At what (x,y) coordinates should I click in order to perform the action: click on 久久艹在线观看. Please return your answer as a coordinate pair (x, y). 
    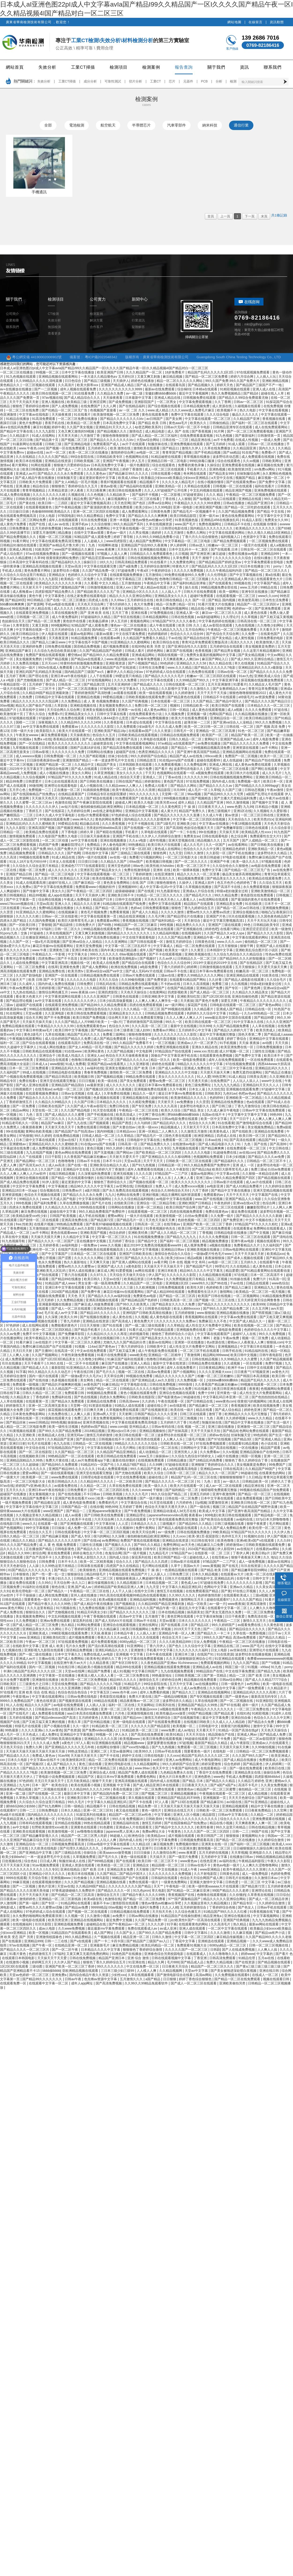
    Looking at the image, I should click on (31, 1157).